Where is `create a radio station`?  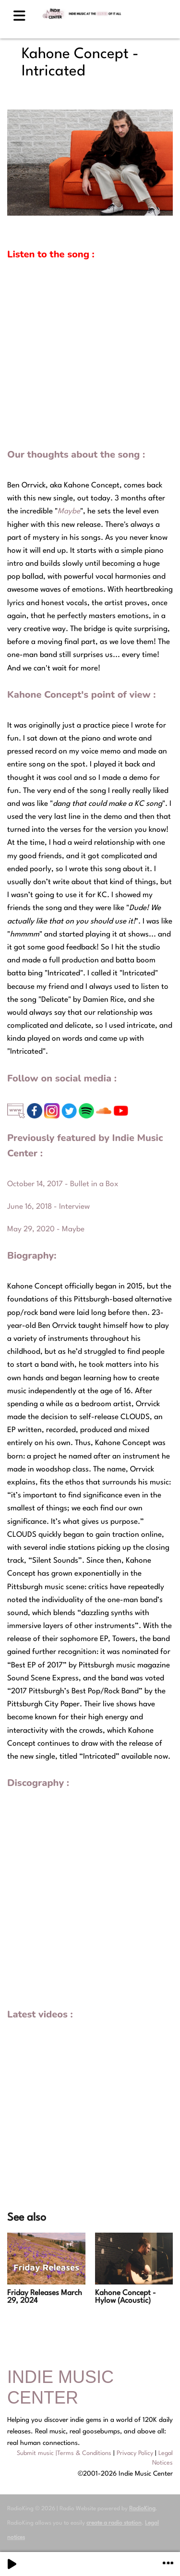 create a radio station is located at coordinates (114, 2523).